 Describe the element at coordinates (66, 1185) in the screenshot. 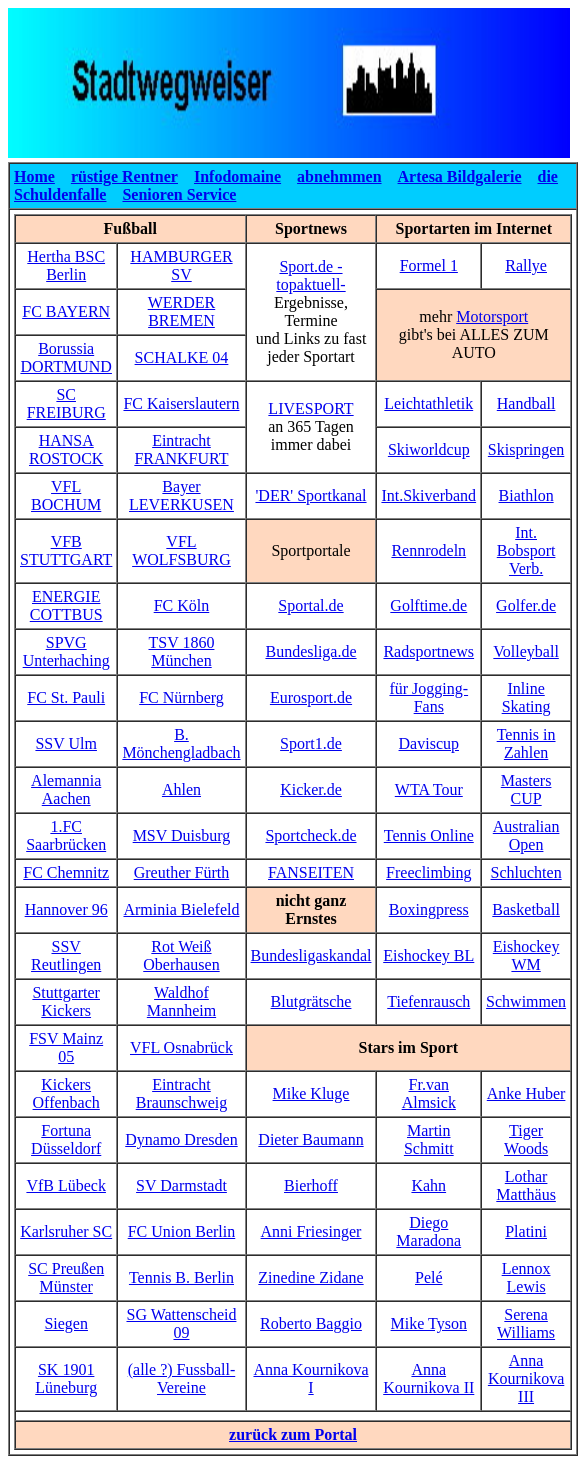

I see `VfB Lübeck` at that location.